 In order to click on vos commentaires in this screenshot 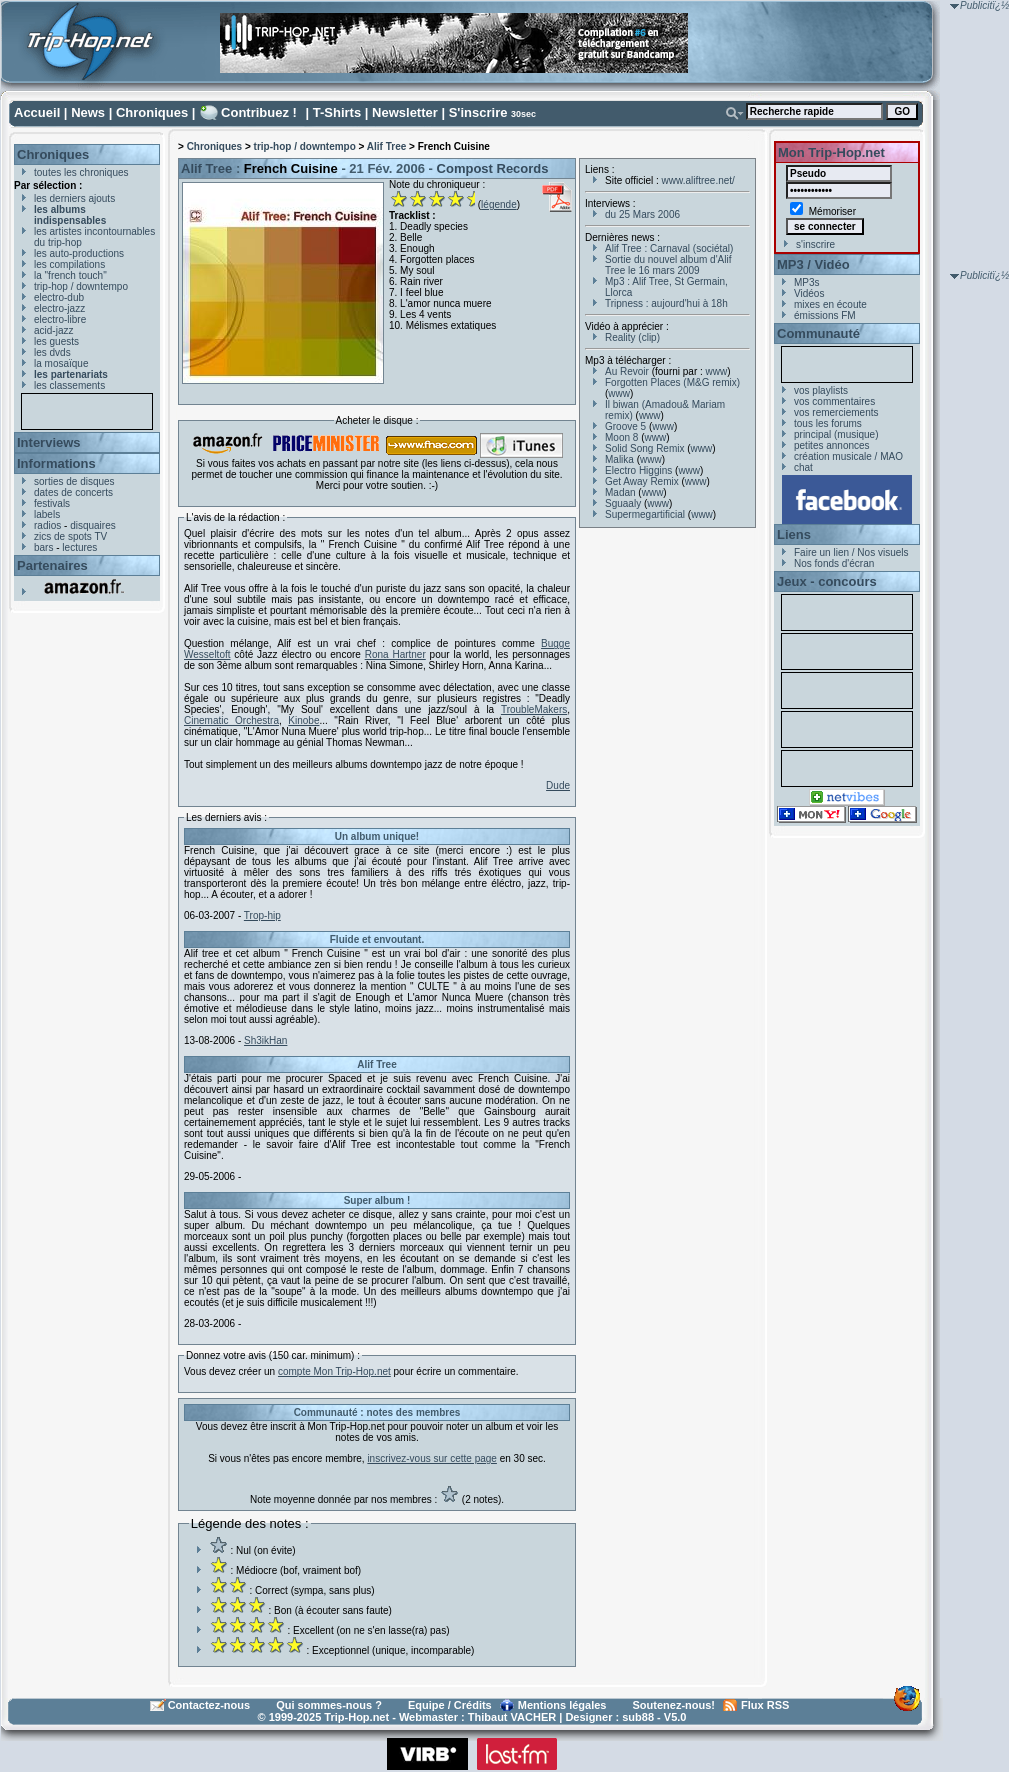, I will do `click(834, 401)`.